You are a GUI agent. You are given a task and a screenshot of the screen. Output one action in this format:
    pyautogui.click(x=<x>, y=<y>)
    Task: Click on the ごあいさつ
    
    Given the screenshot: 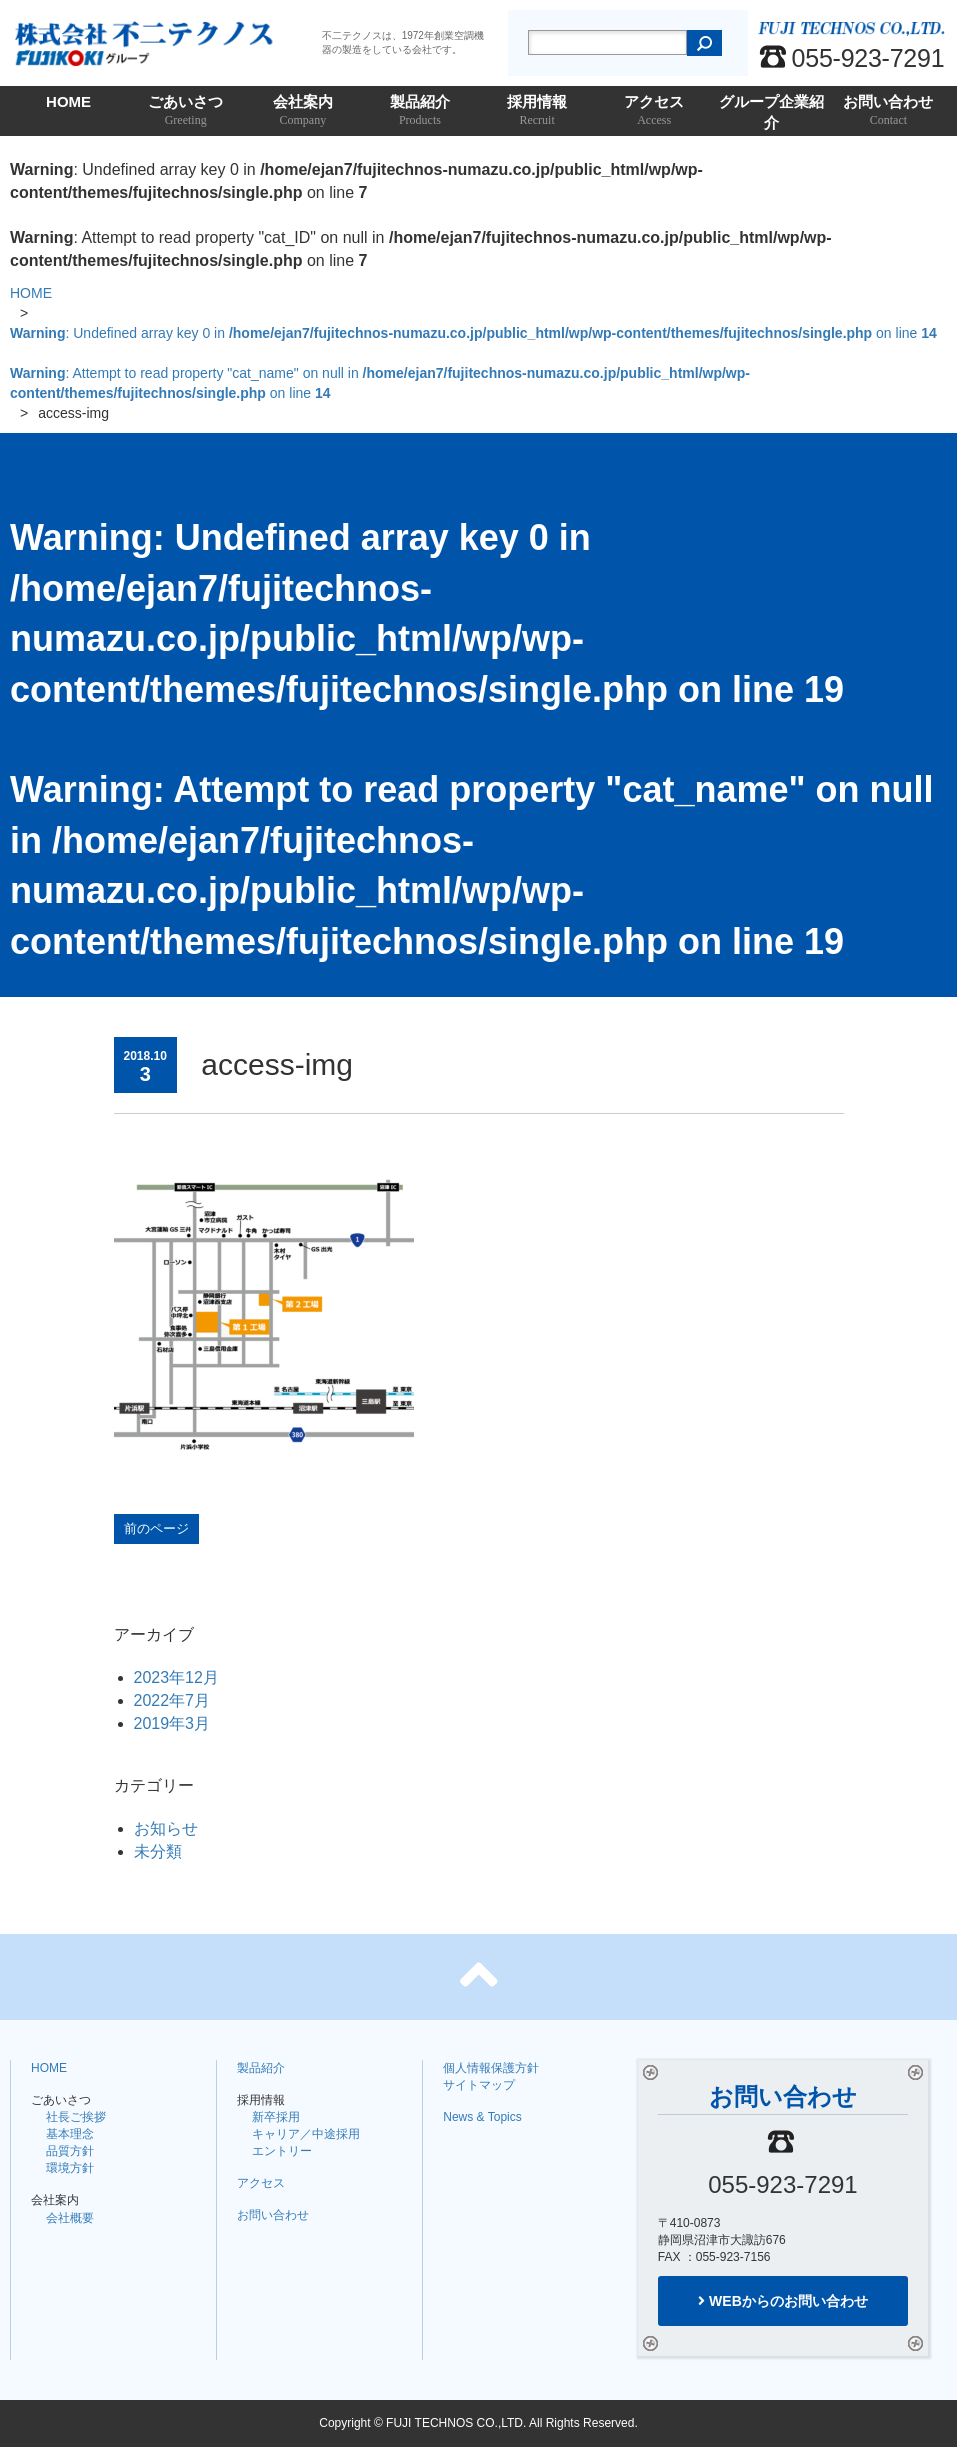 What is the action you would take?
    pyautogui.click(x=185, y=111)
    